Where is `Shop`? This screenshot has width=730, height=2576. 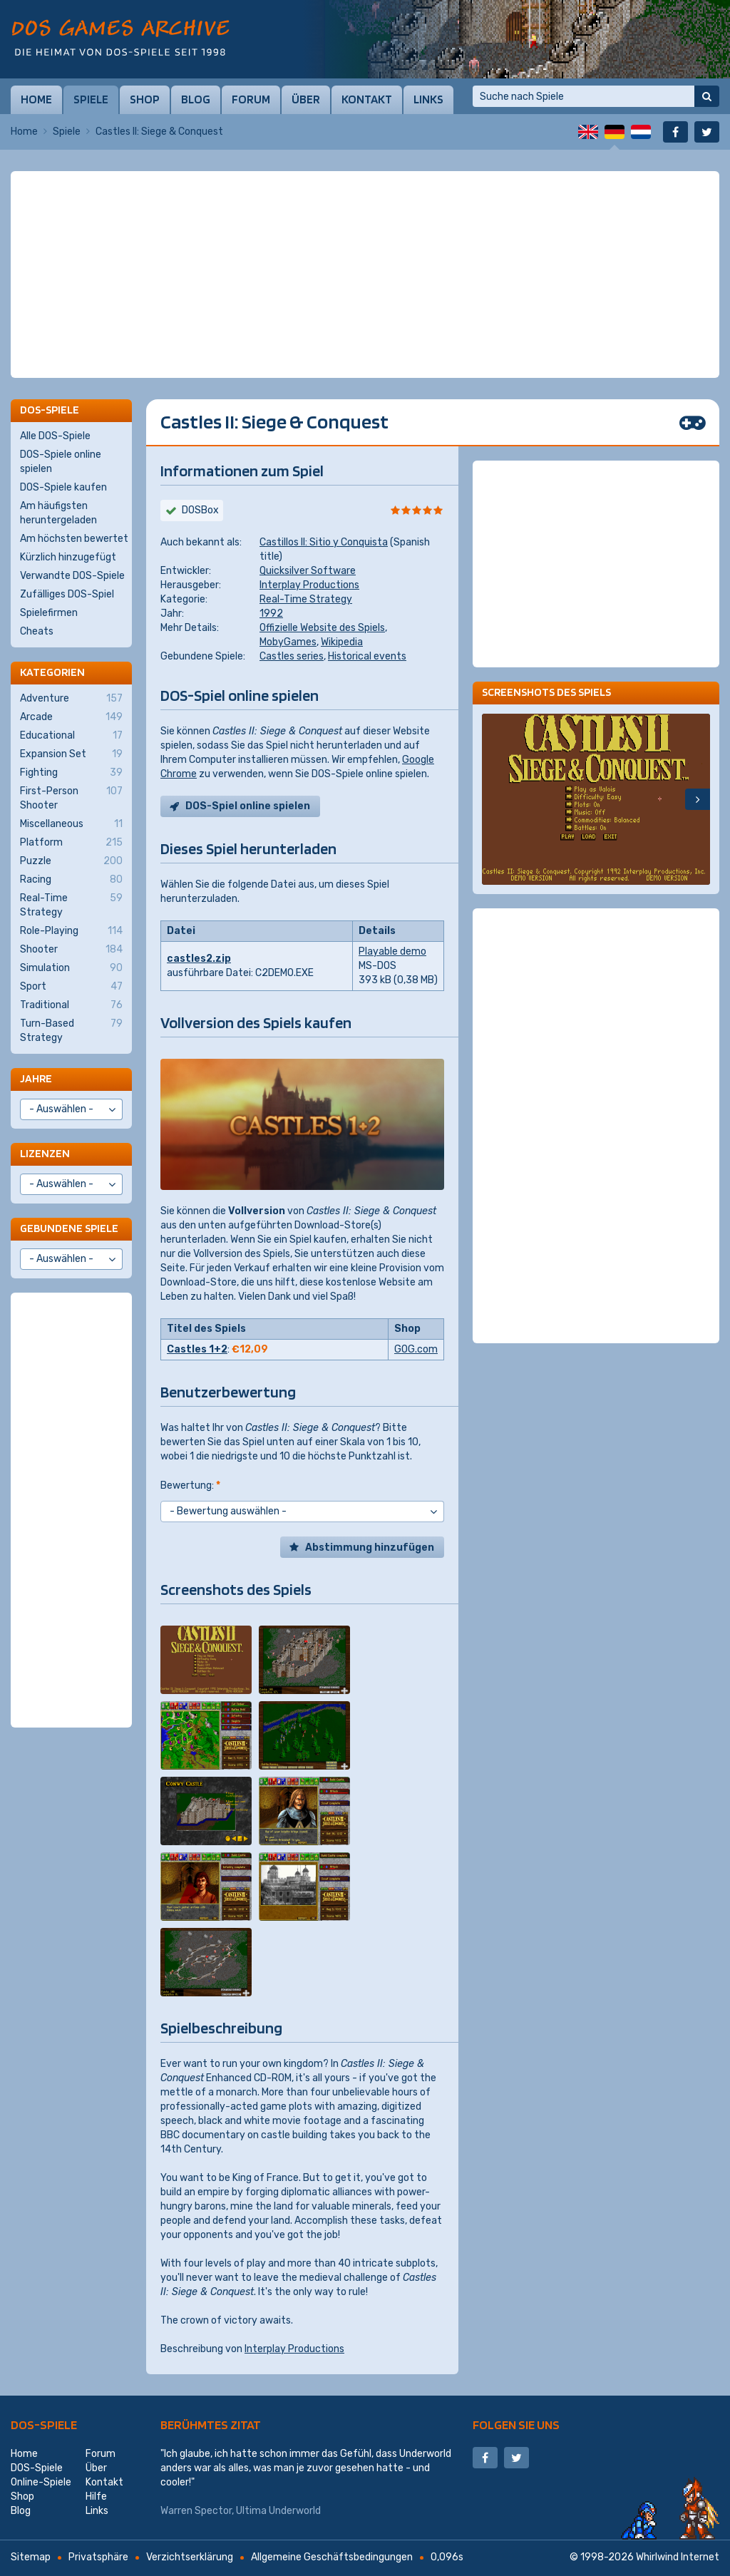 Shop is located at coordinates (145, 99).